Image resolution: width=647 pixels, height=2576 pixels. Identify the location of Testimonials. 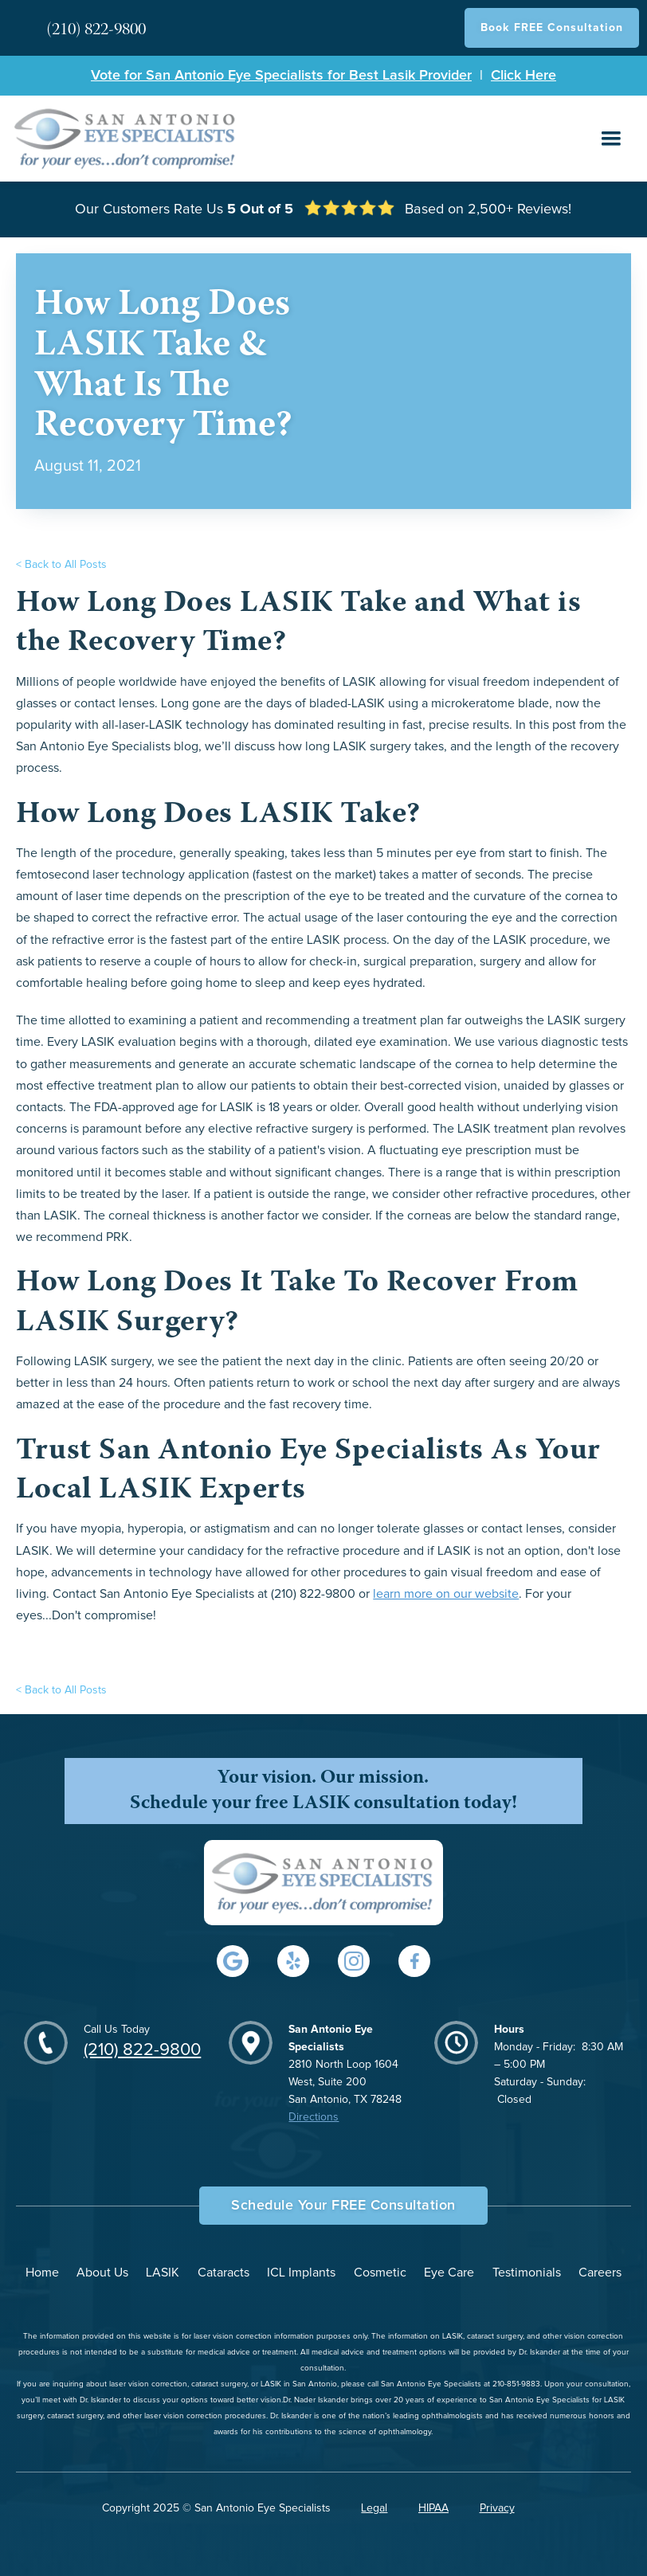
(526, 2272).